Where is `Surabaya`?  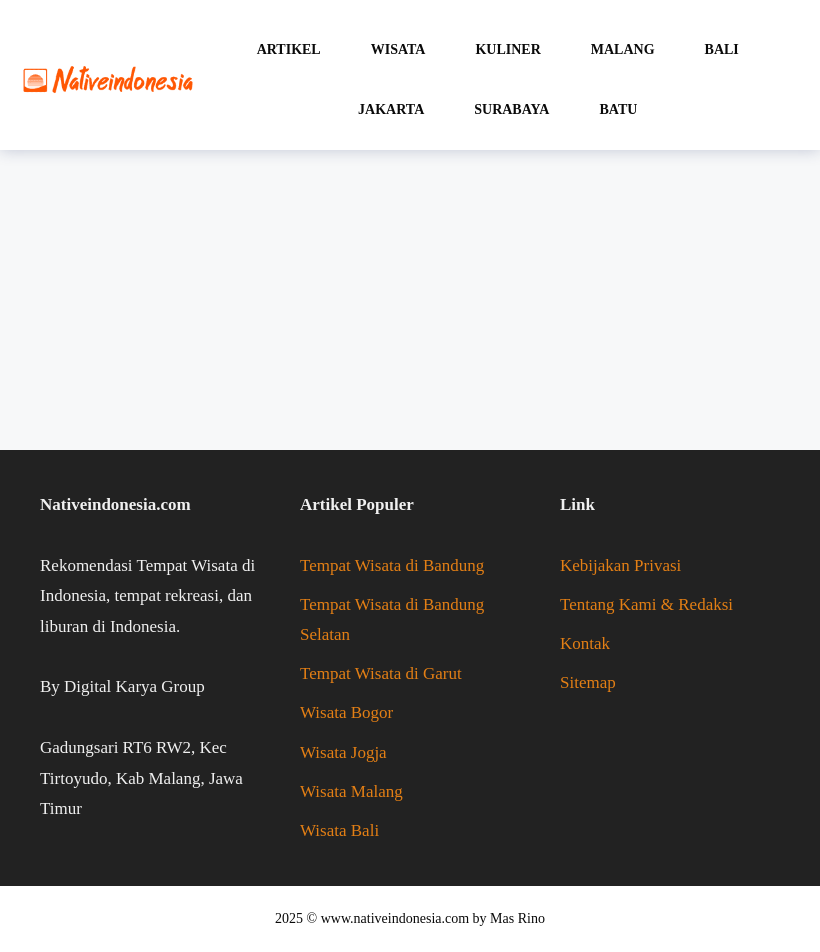
Surabaya is located at coordinates (511, 109).